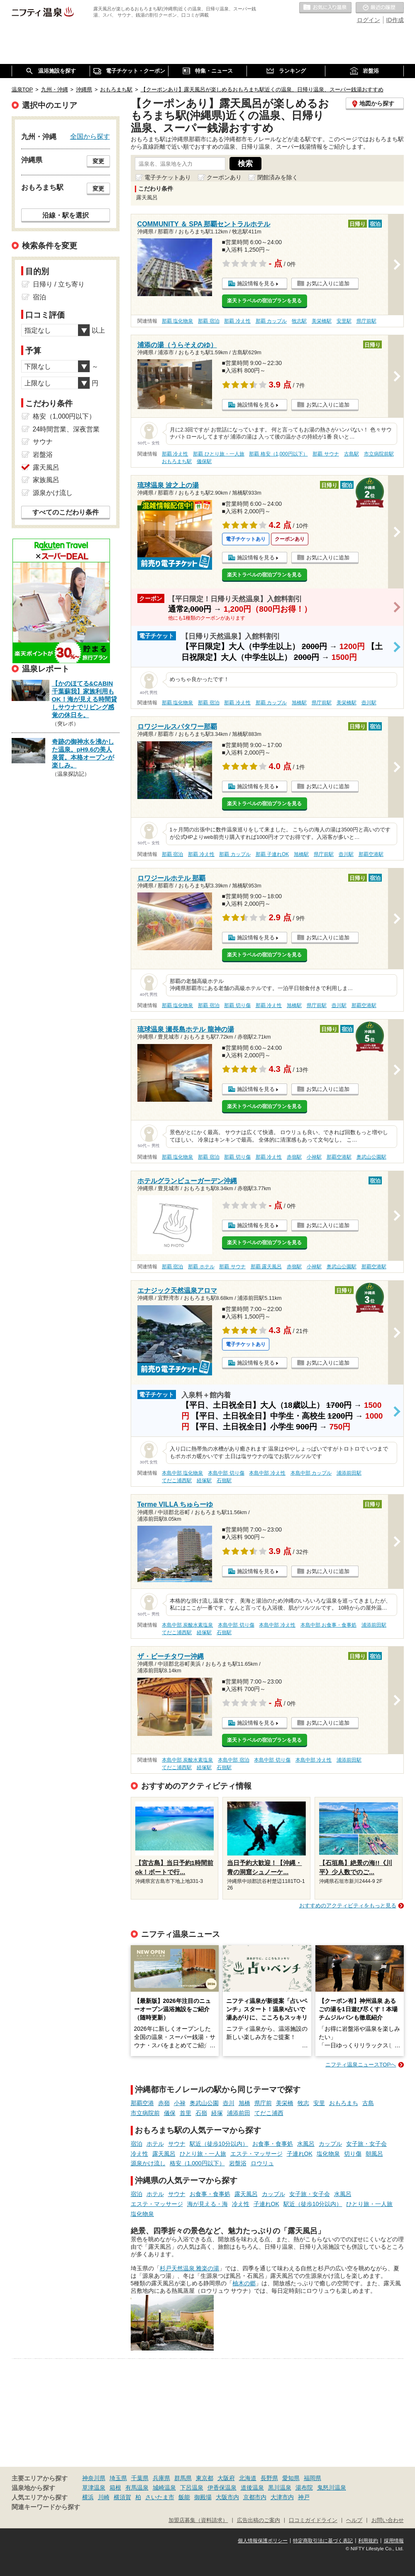 The width and height of the screenshot is (415, 2576). I want to click on すべてのこだわり条件, so click(65, 512).